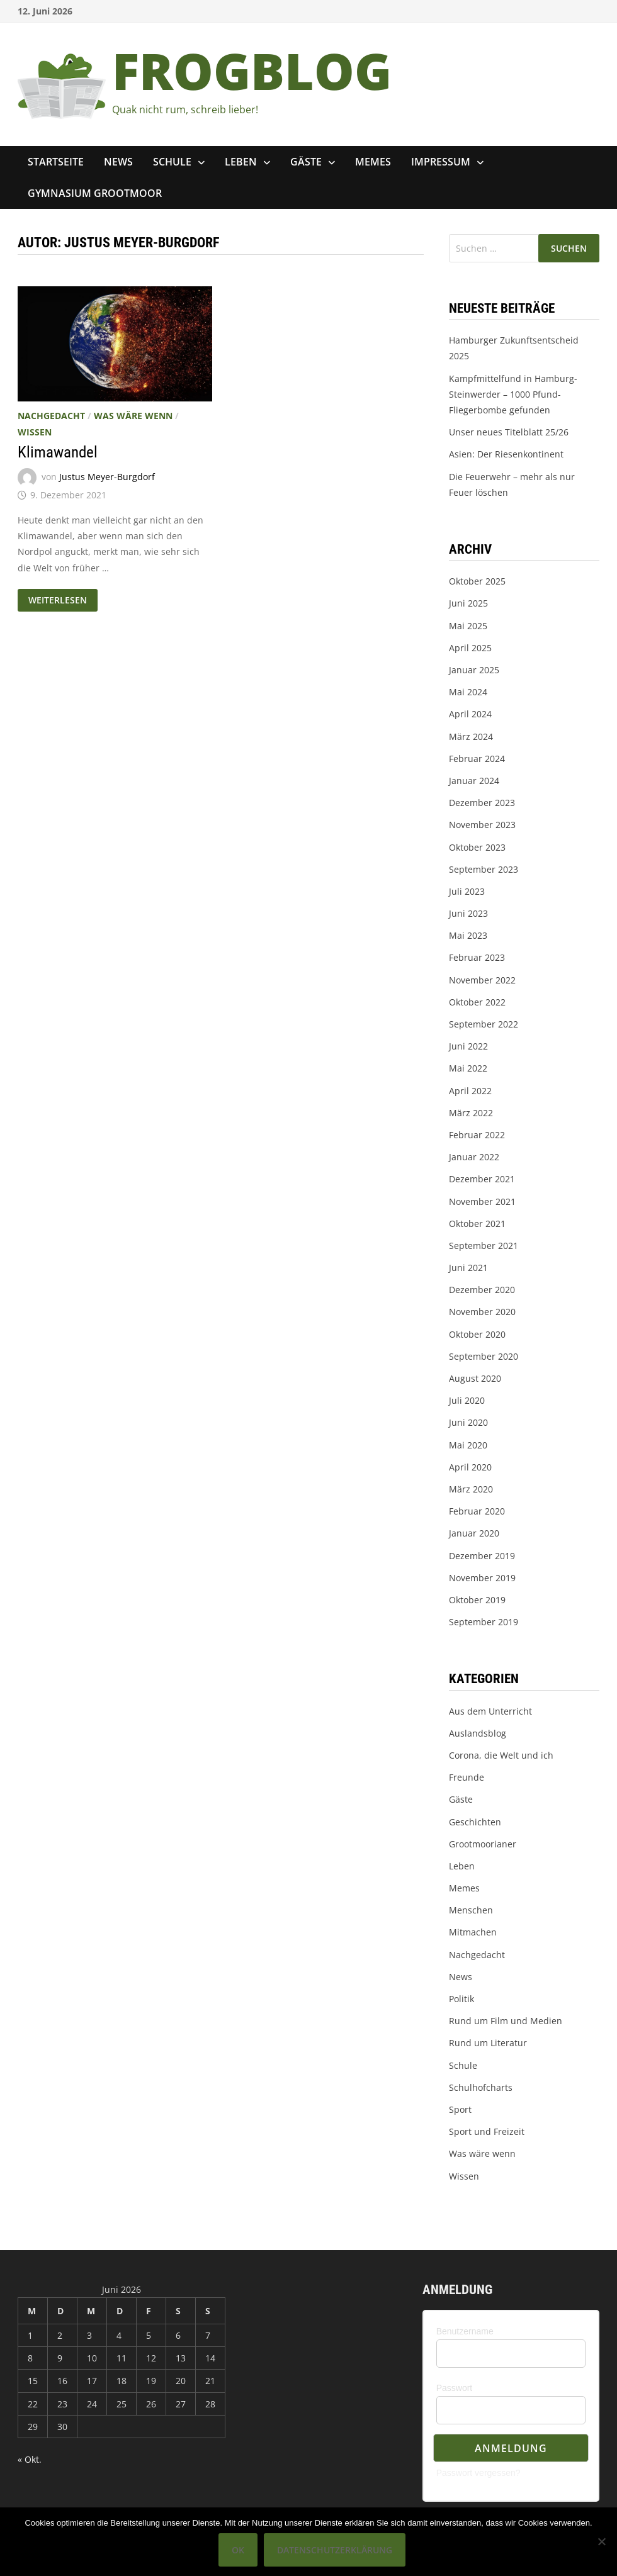 This screenshot has height=2576, width=617. What do you see at coordinates (482, 803) in the screenshot?
I see `Dezember 2023` at bounding box center [482, 803].